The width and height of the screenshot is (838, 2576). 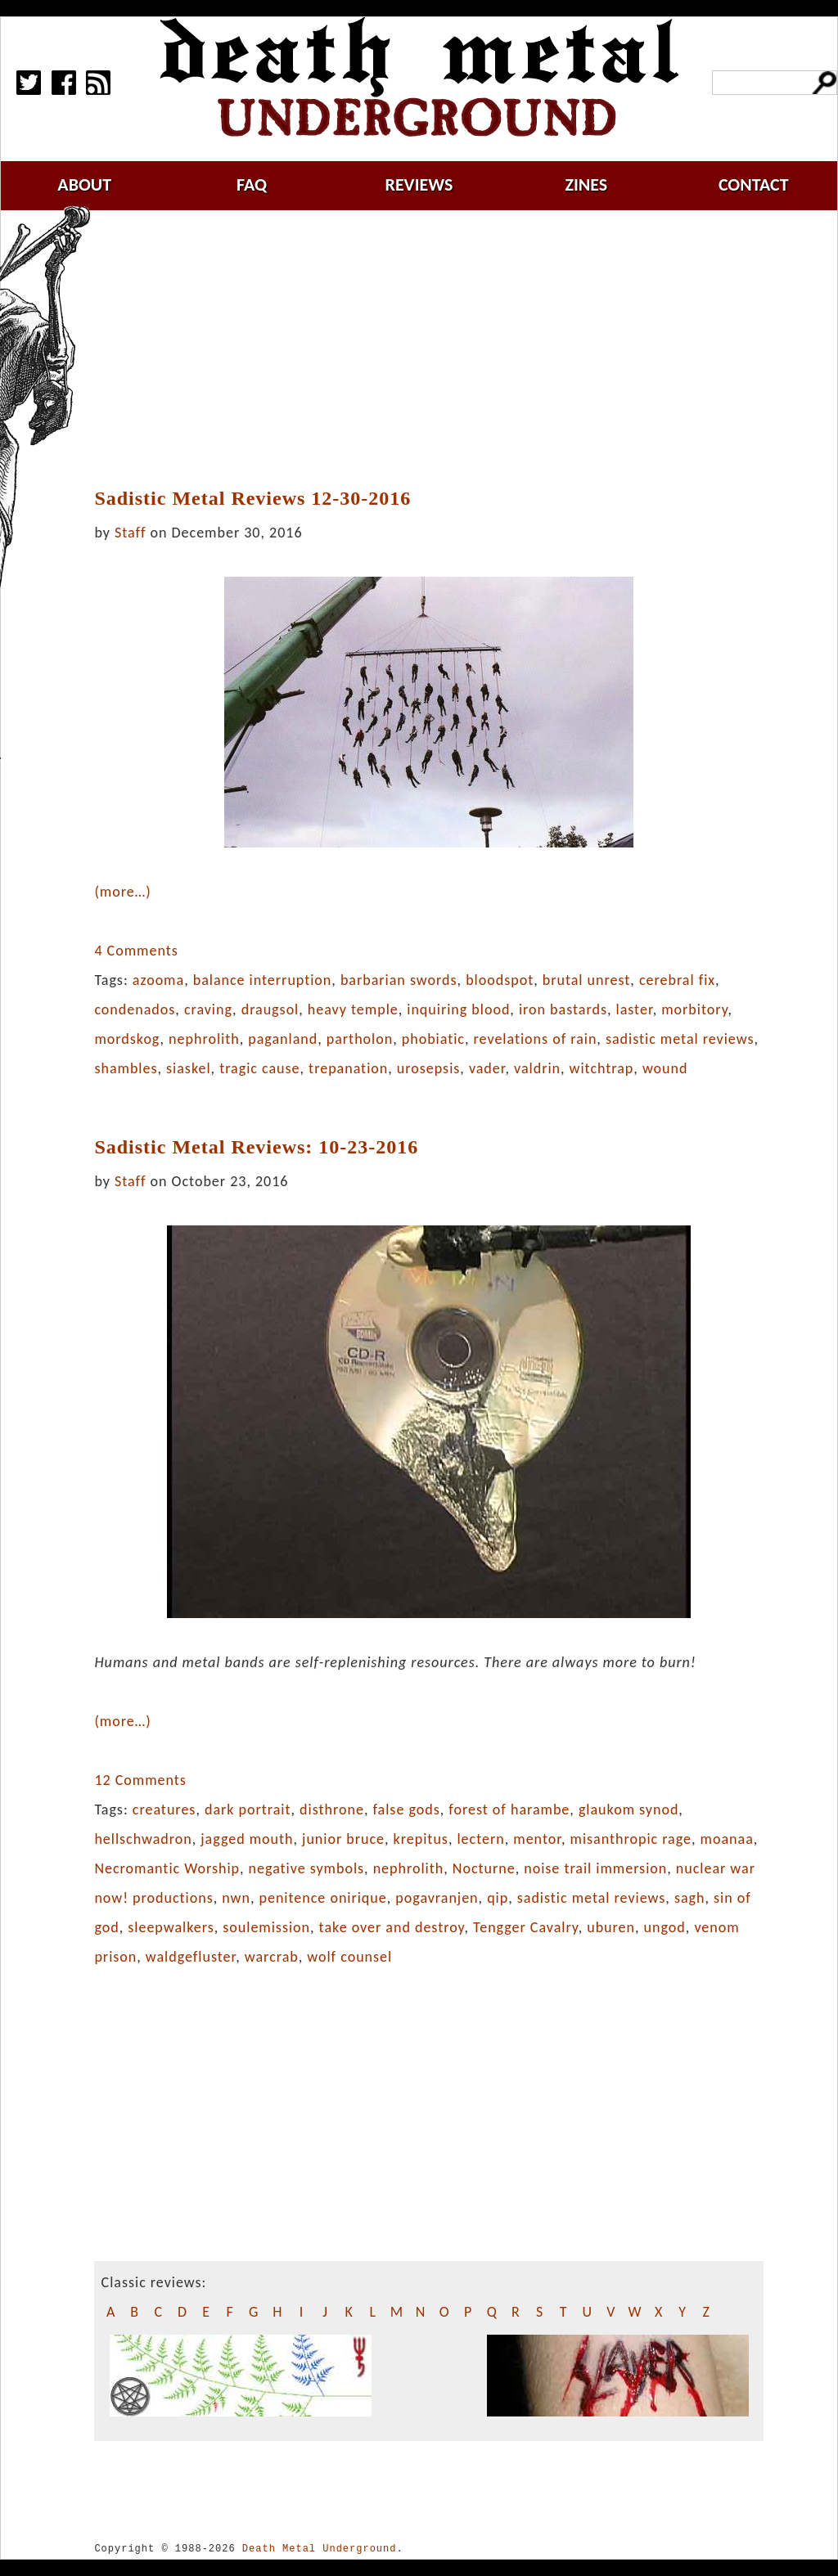 I want to click on warcrab, so click(x=272, y=1957).